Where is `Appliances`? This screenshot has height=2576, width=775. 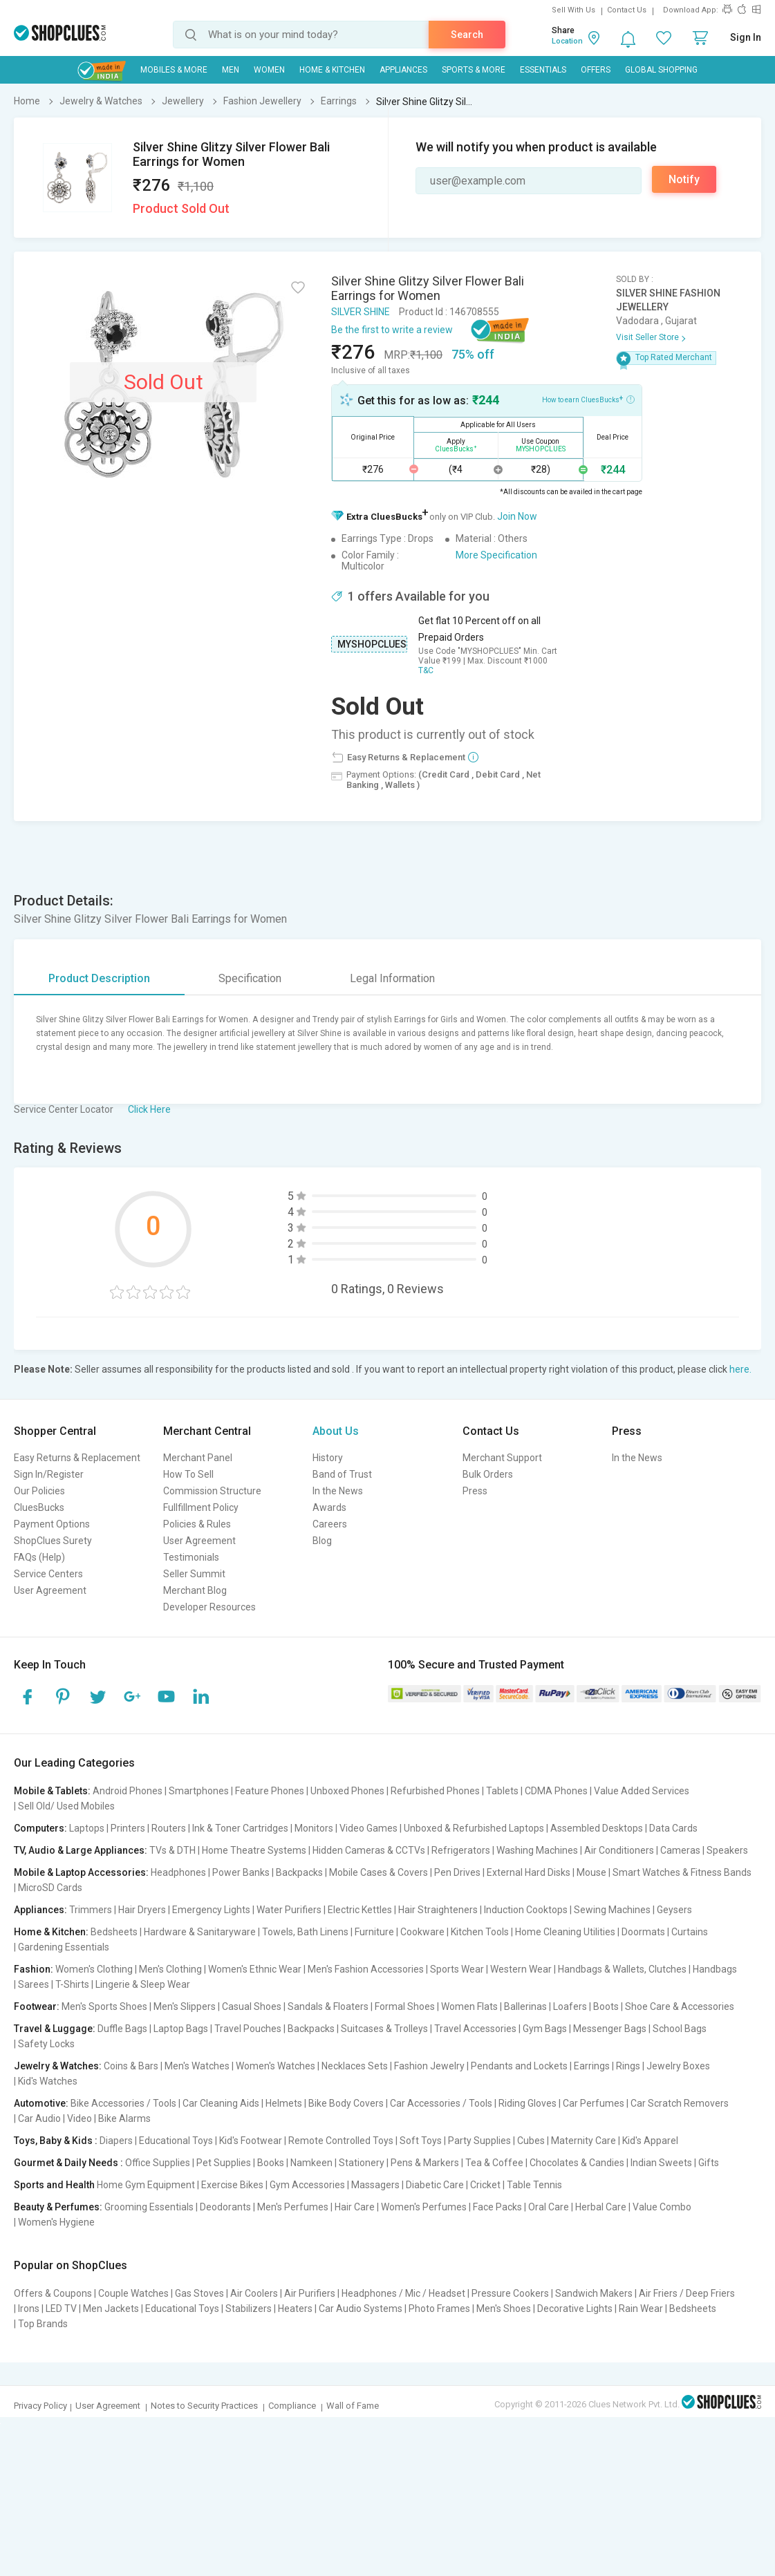
Appliances is located at coordinates (403, 70).